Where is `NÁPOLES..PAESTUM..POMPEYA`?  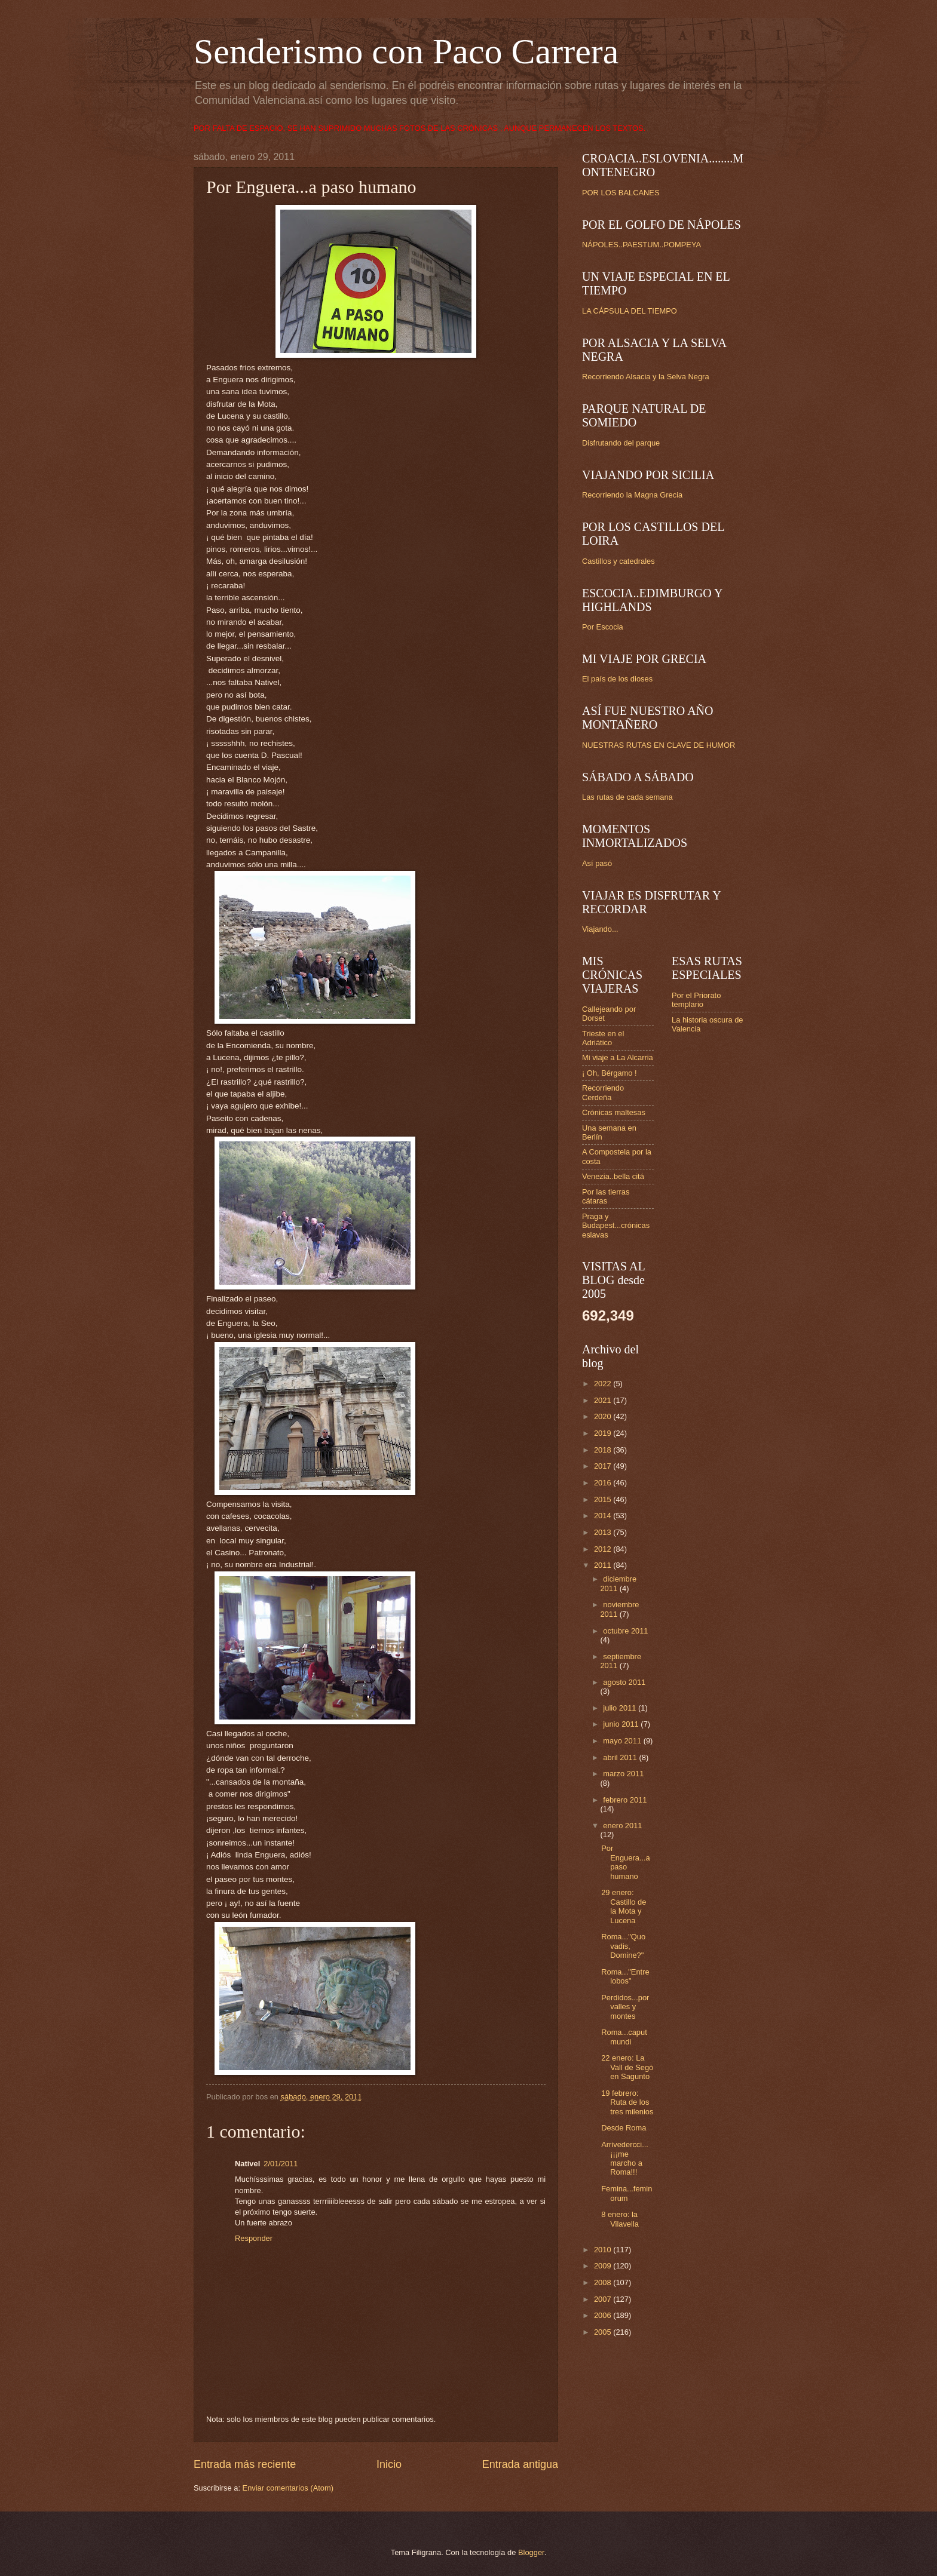 NÁPOLES..PAESTUM..POMPEYA is located at coordinates (641, 244).